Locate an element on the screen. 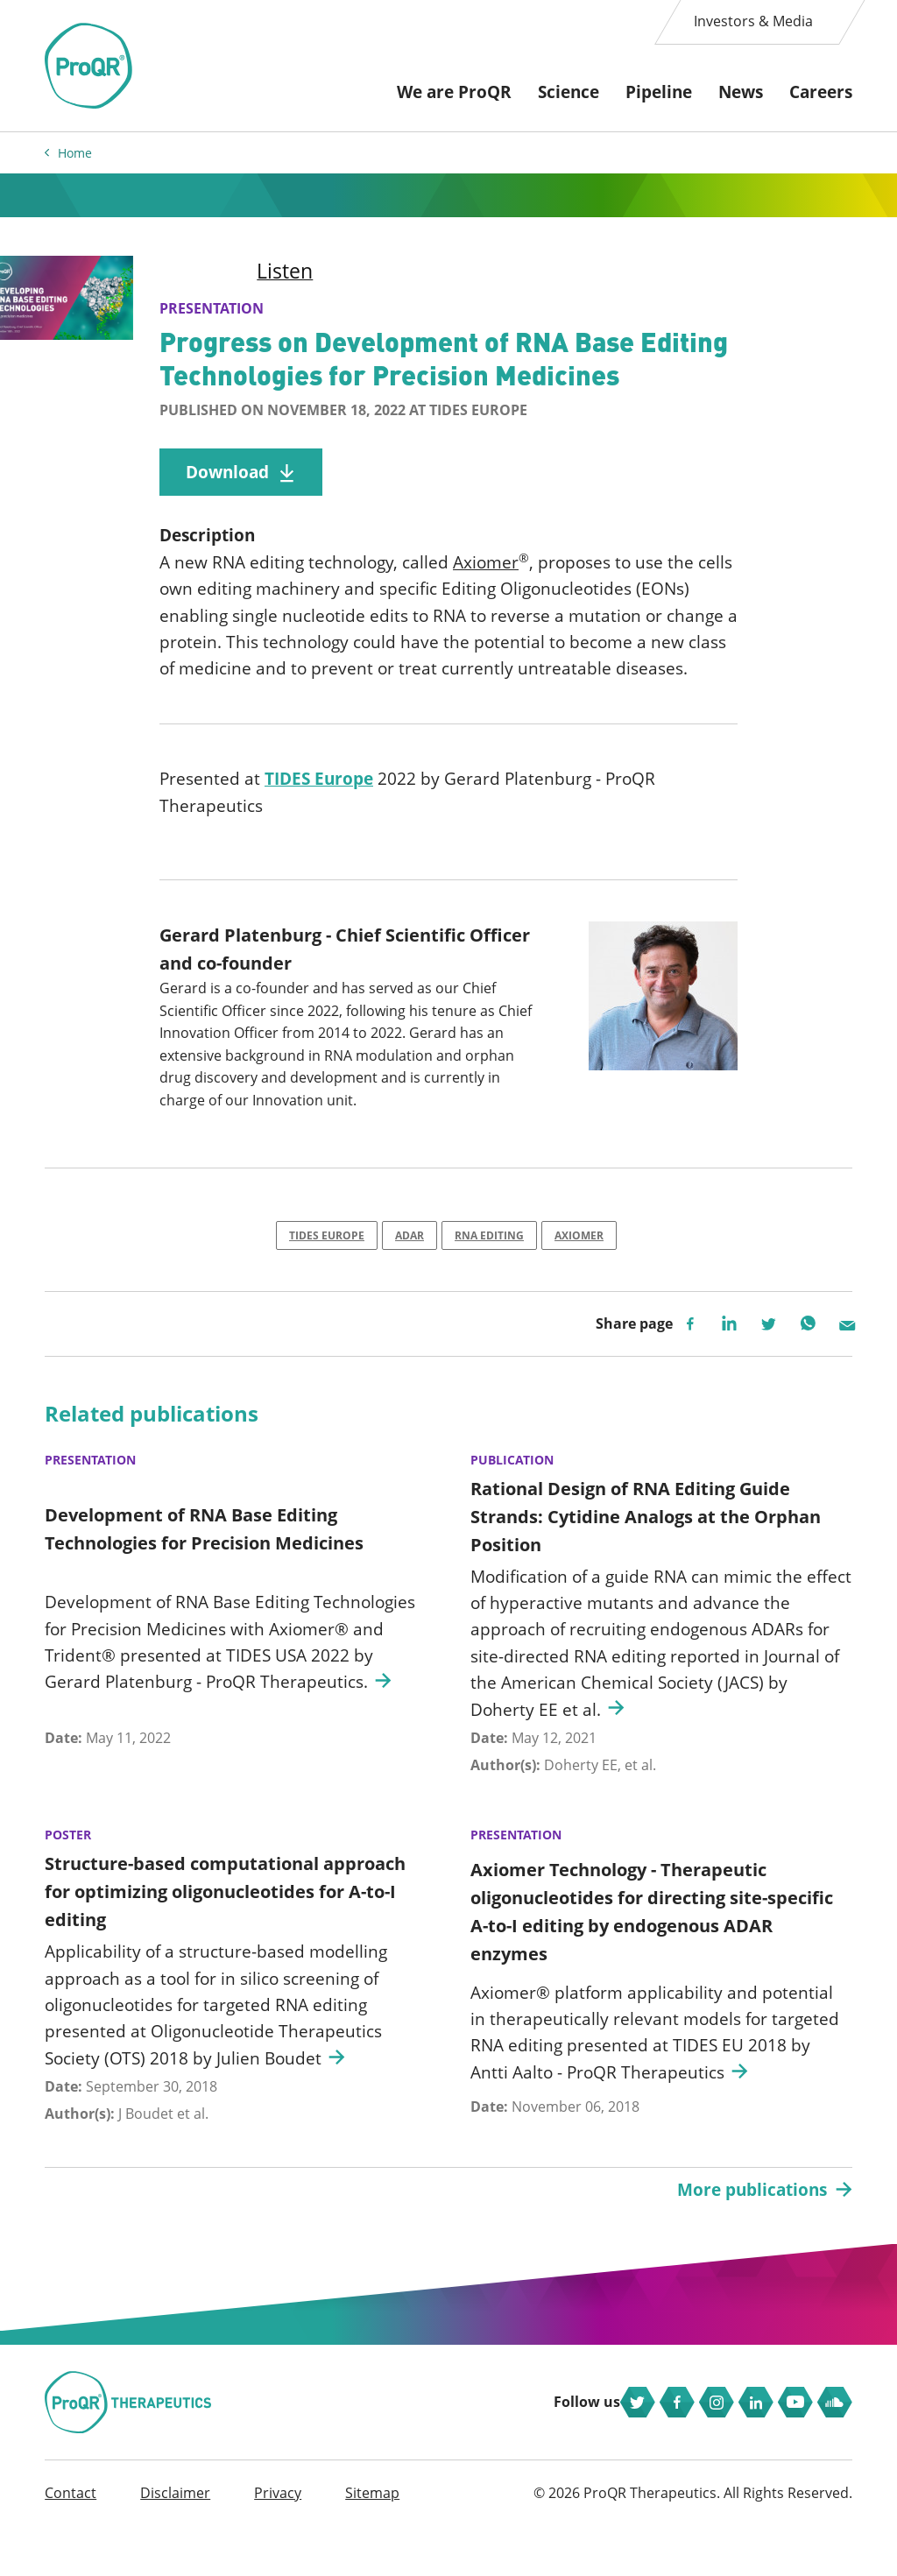 The image size is (897, 2576). Contact is located at coordinates (70, 2542).